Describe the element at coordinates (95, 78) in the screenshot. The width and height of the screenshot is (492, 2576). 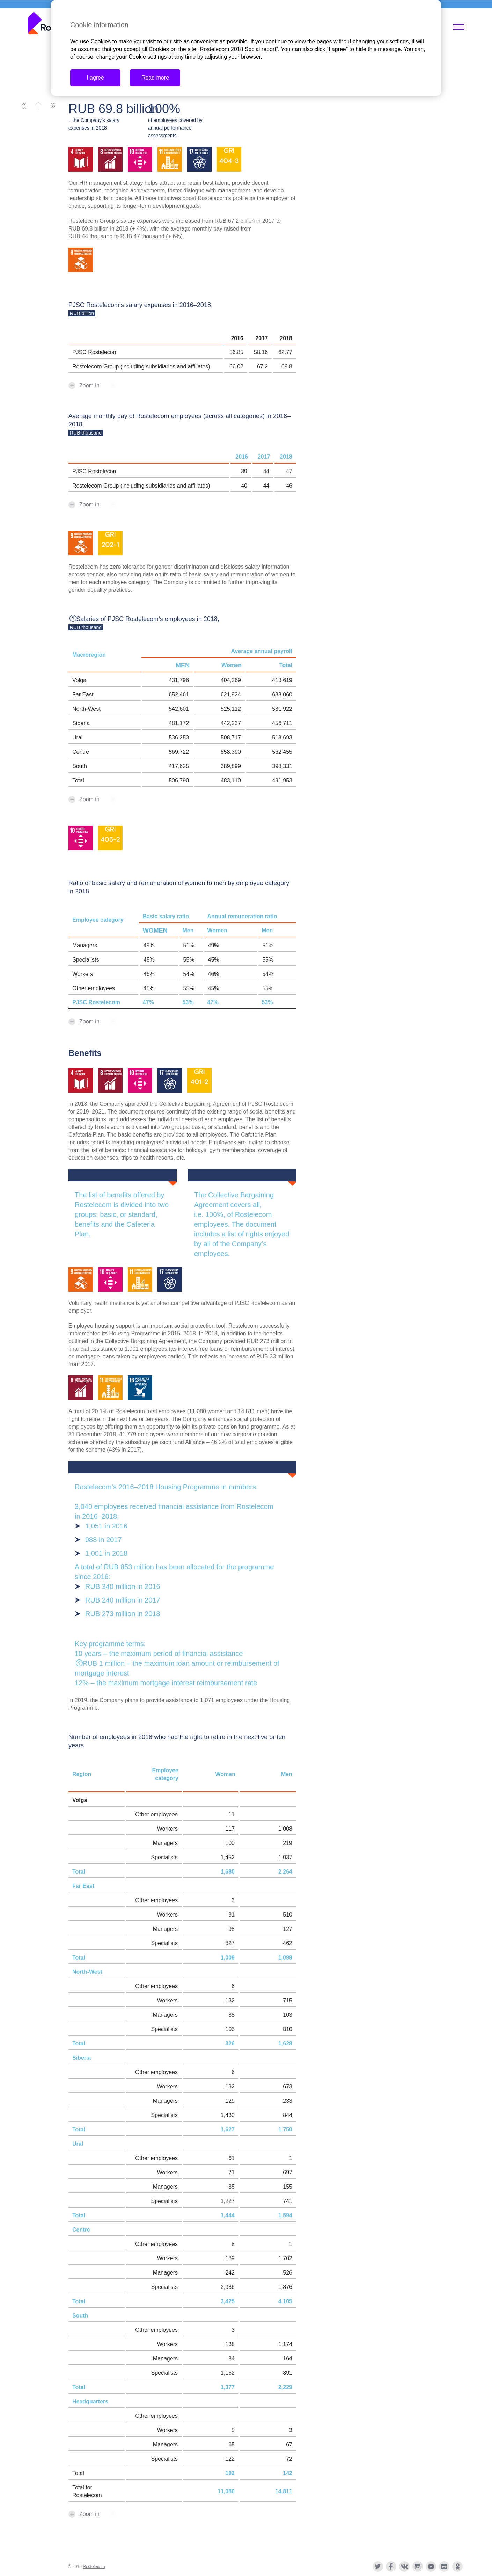
I see `I agree` at that location.